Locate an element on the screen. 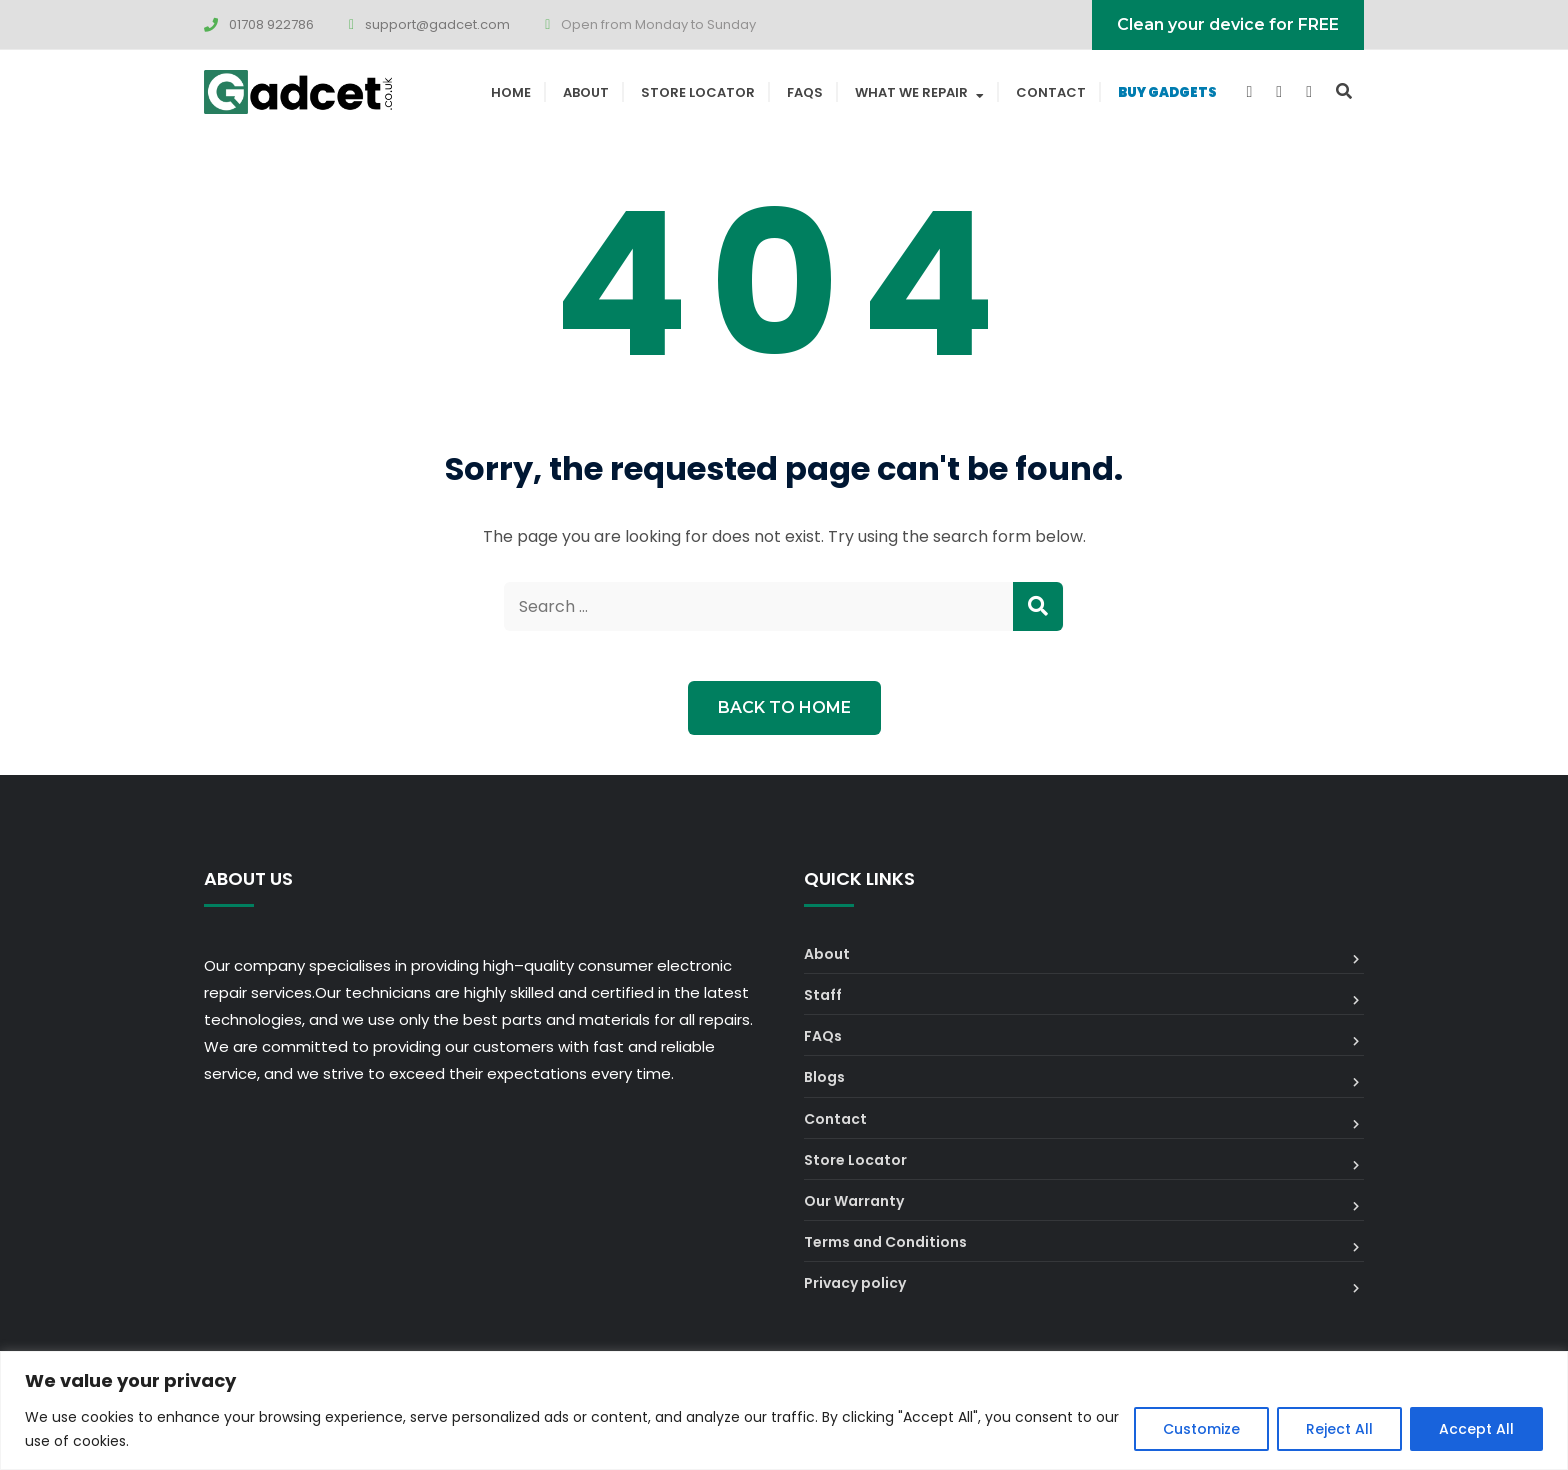  Contact is located at coordinates (1051, 92).